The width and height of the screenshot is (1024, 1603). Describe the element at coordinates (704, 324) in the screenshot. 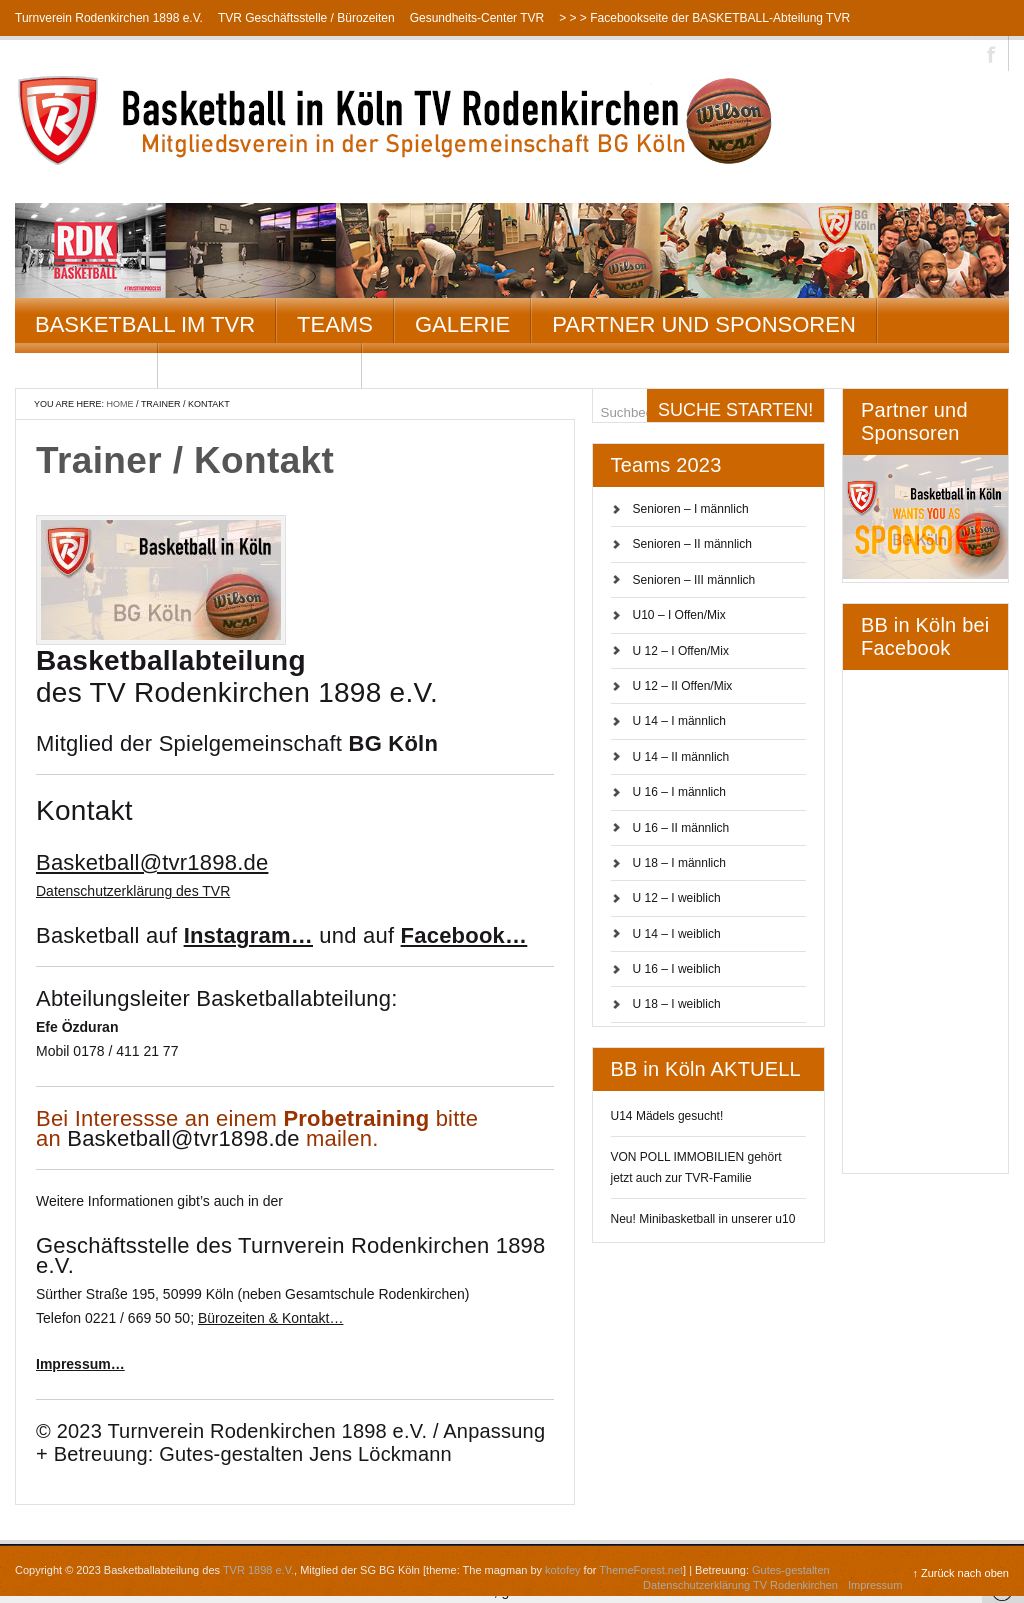

I see `Partner und Sponsoren` at that location.